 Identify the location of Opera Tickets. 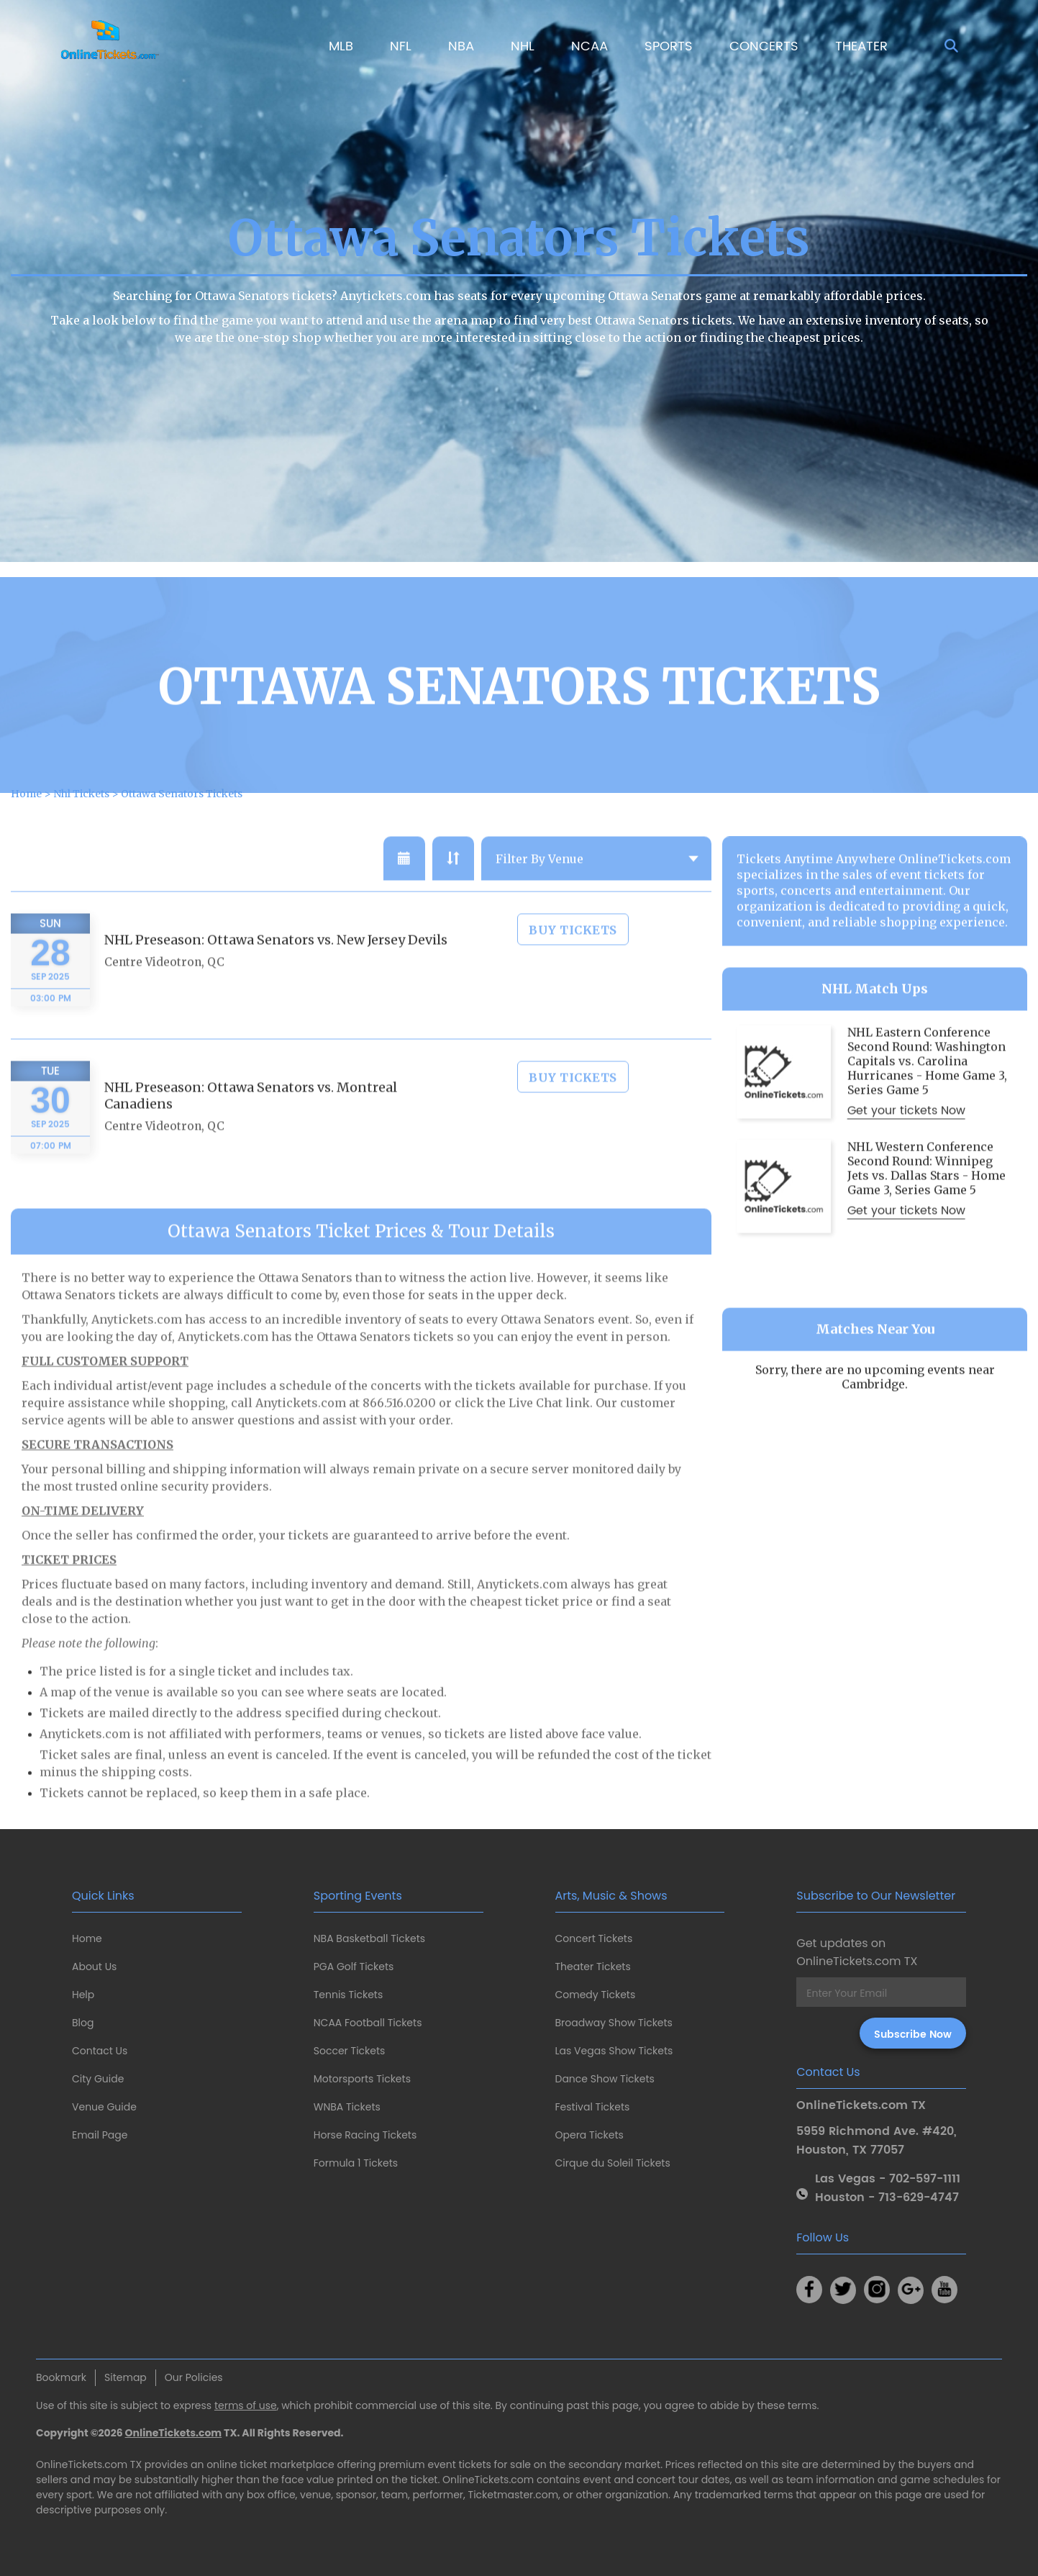
(589, 2135).